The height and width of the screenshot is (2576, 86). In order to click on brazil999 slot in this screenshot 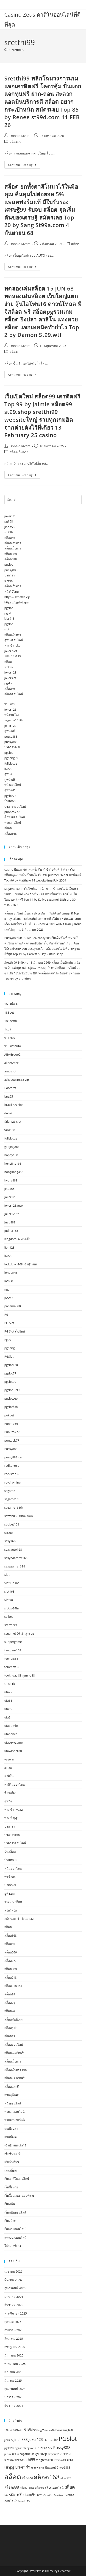, I will do `click(13, 1105)`.